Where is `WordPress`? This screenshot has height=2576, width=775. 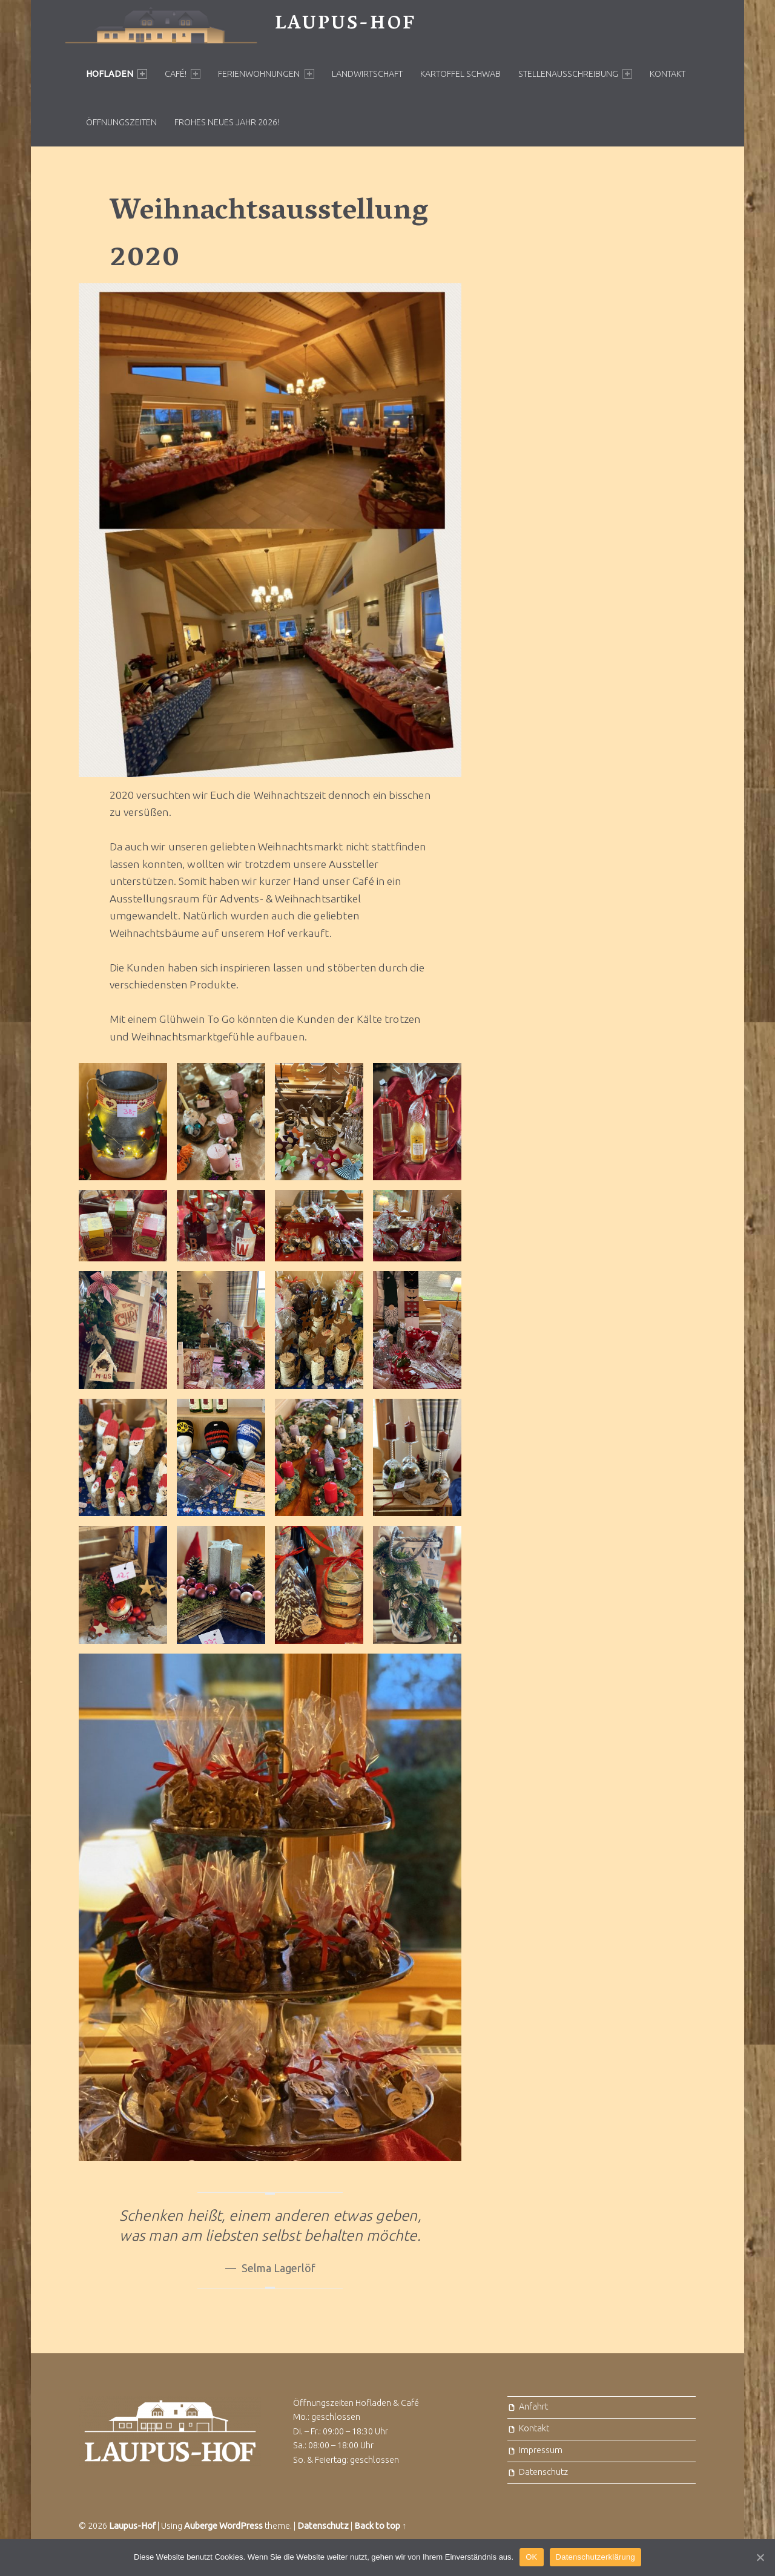 WordPress is located at coordinates (241, 2526).